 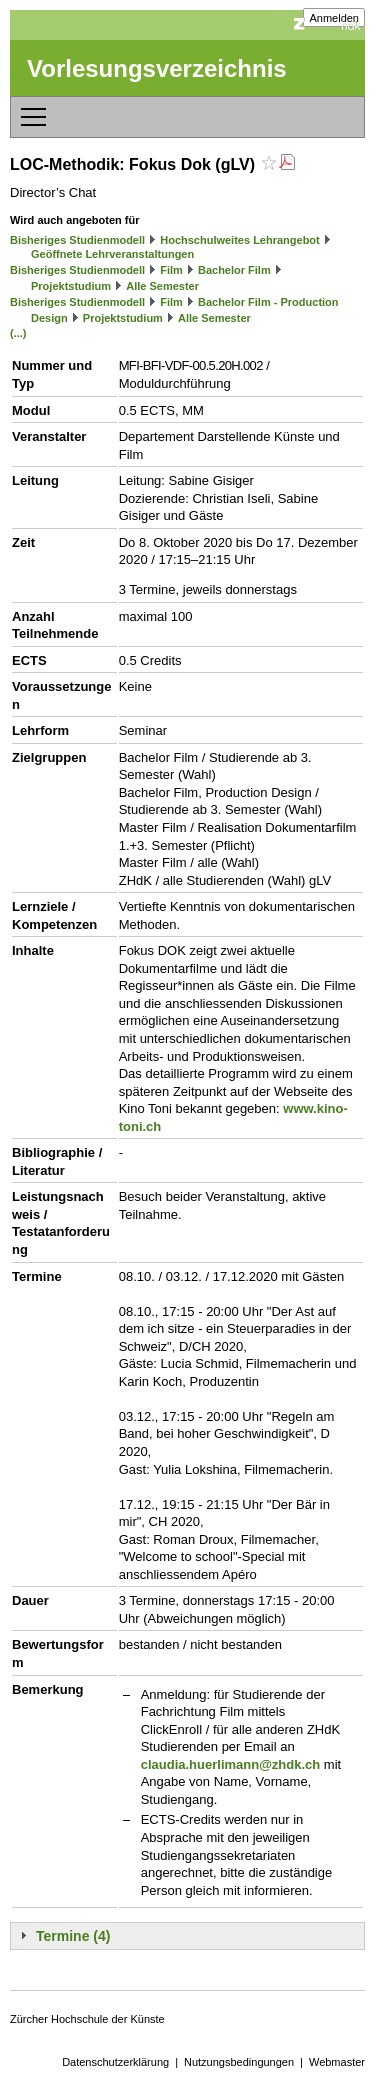 I want to click on Datenschutzerklärung, so click(x=115, y=2062).